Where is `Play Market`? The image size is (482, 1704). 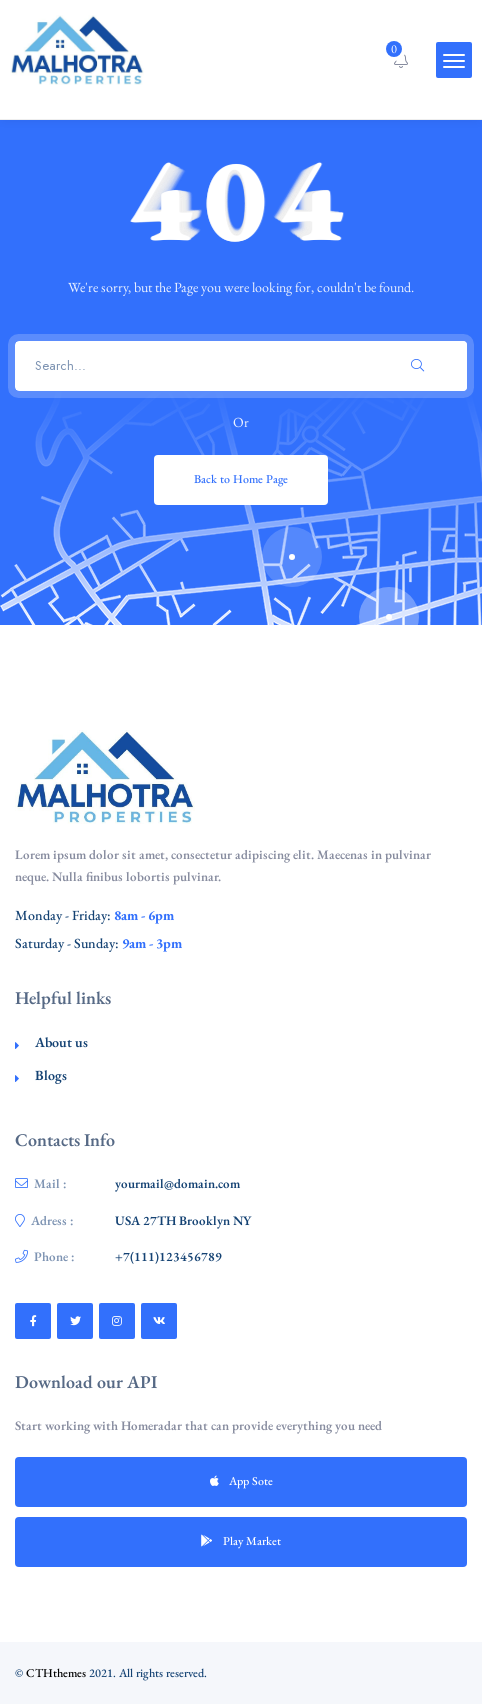
Play Market is located at coordinates (241, 1541).